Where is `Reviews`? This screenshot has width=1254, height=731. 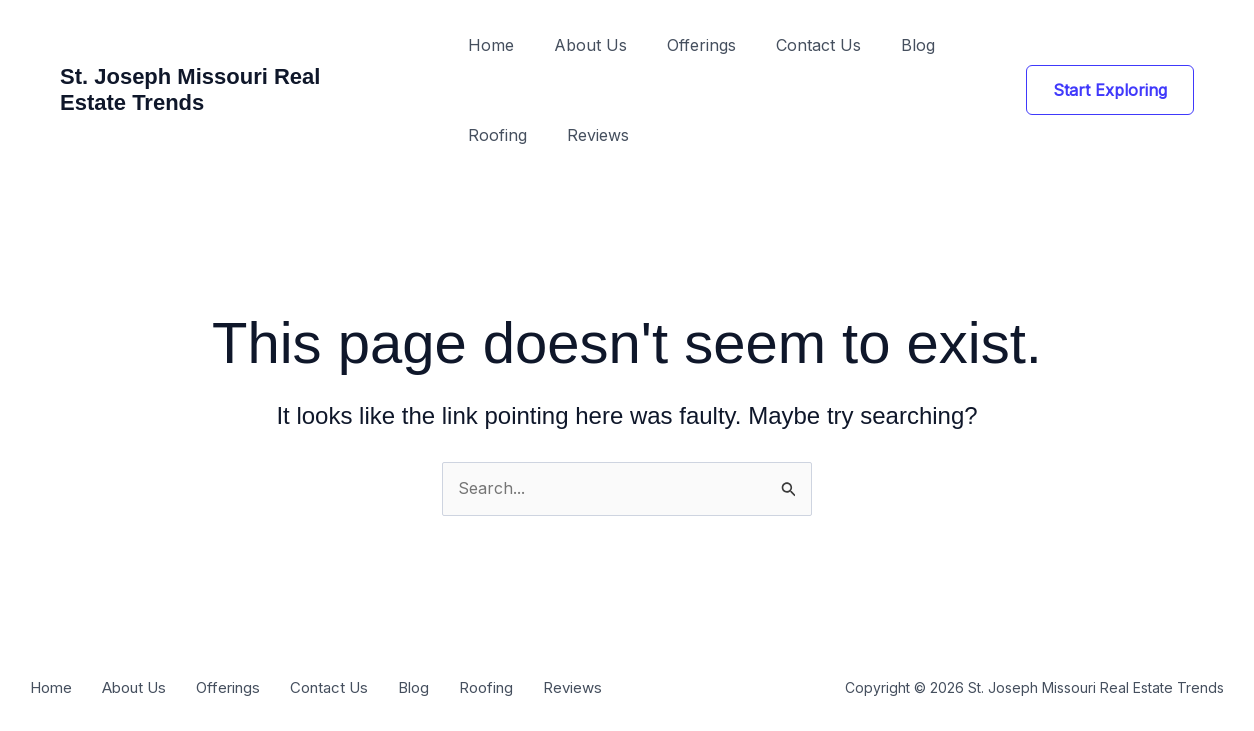 Reviews is located at coordinates (598, 135).